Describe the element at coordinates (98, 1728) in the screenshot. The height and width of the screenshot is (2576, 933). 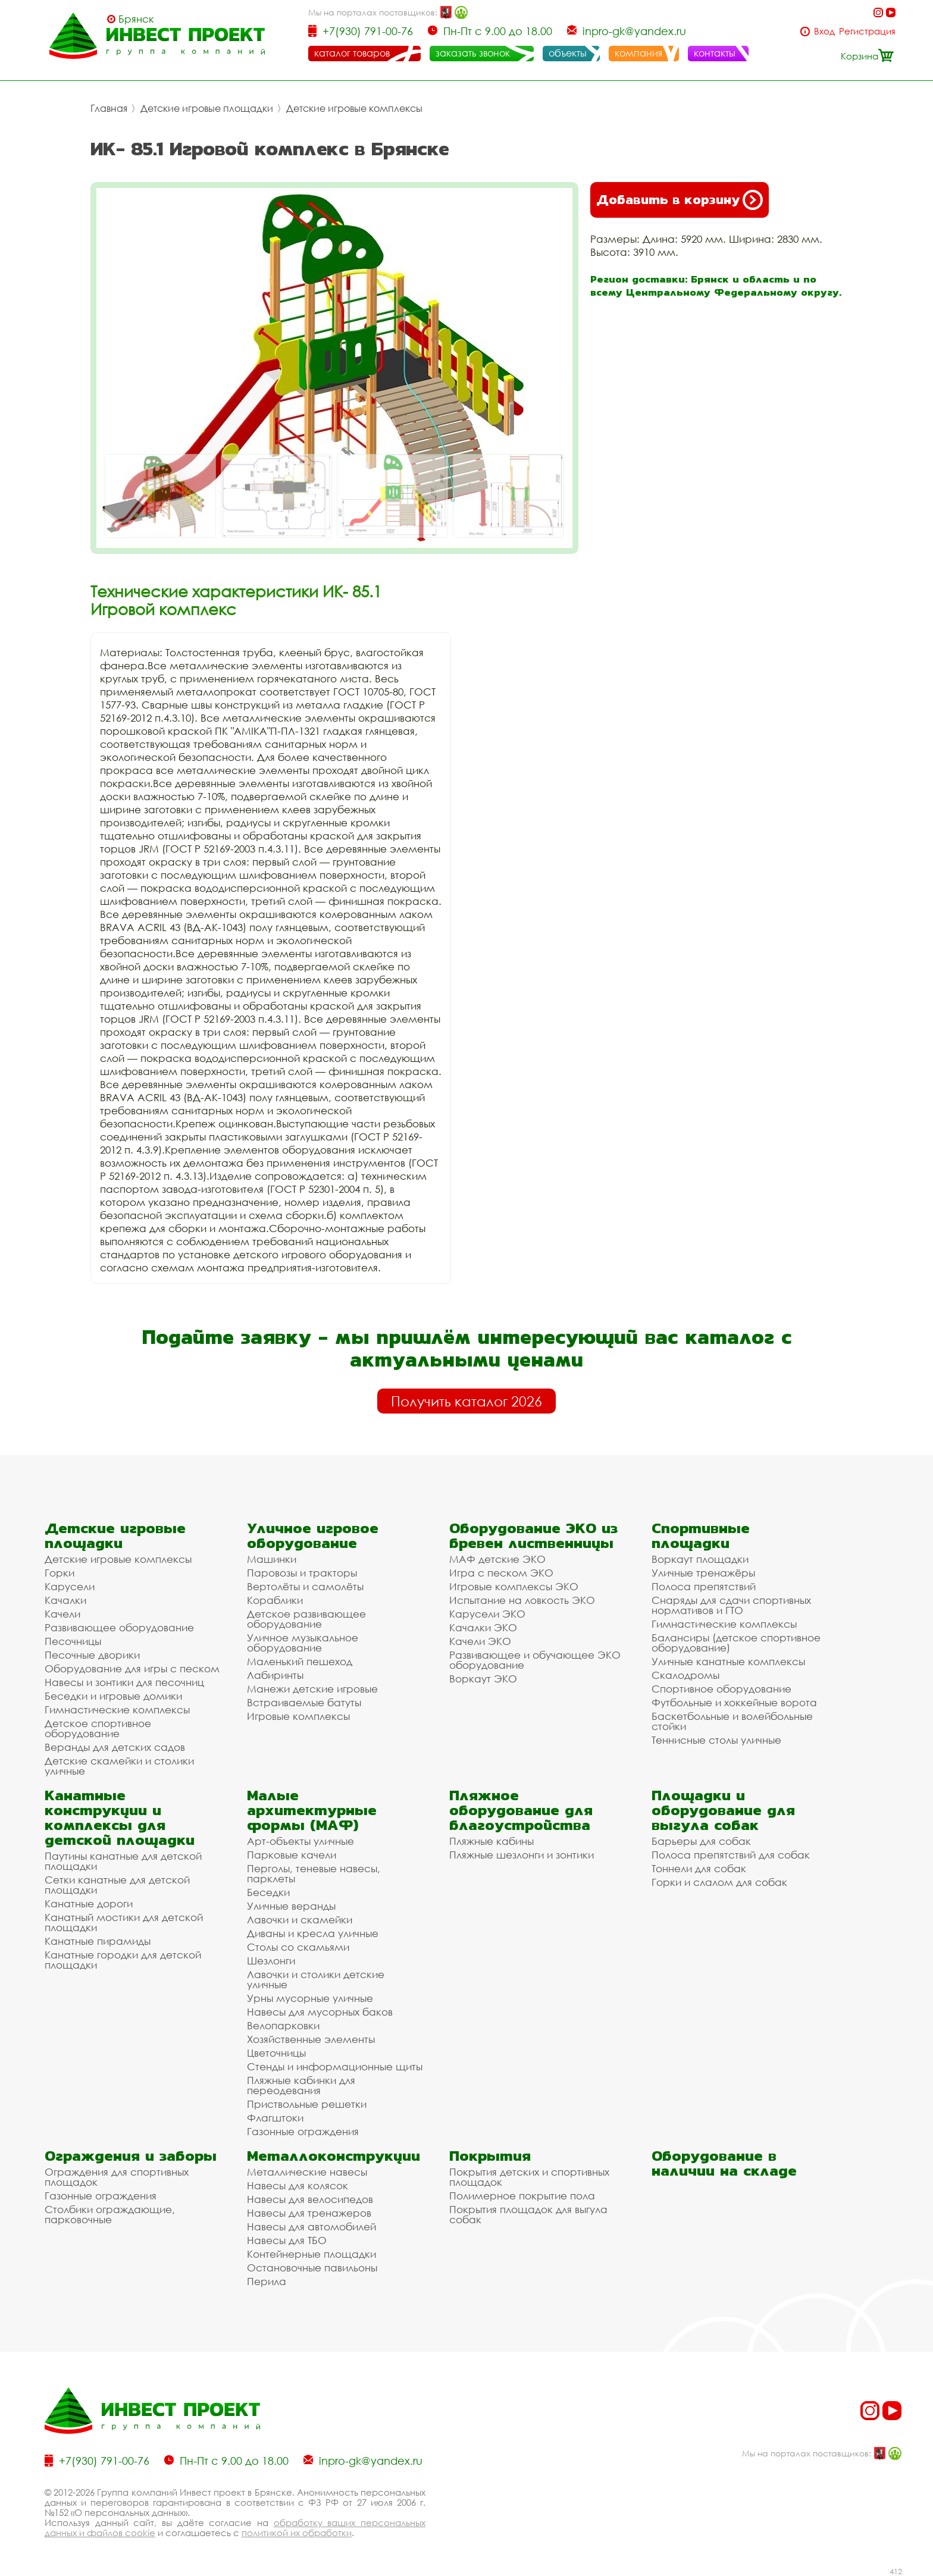
I see `Детское спортивное оборудование` at that location.